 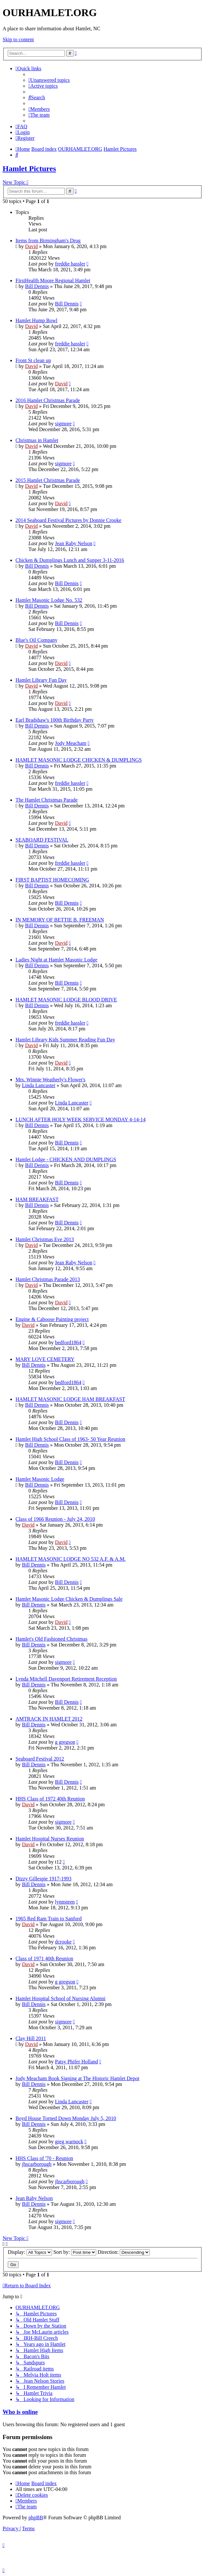 I want to click on Class of 1971 40th Reunion, so click(x=44, y=1958).